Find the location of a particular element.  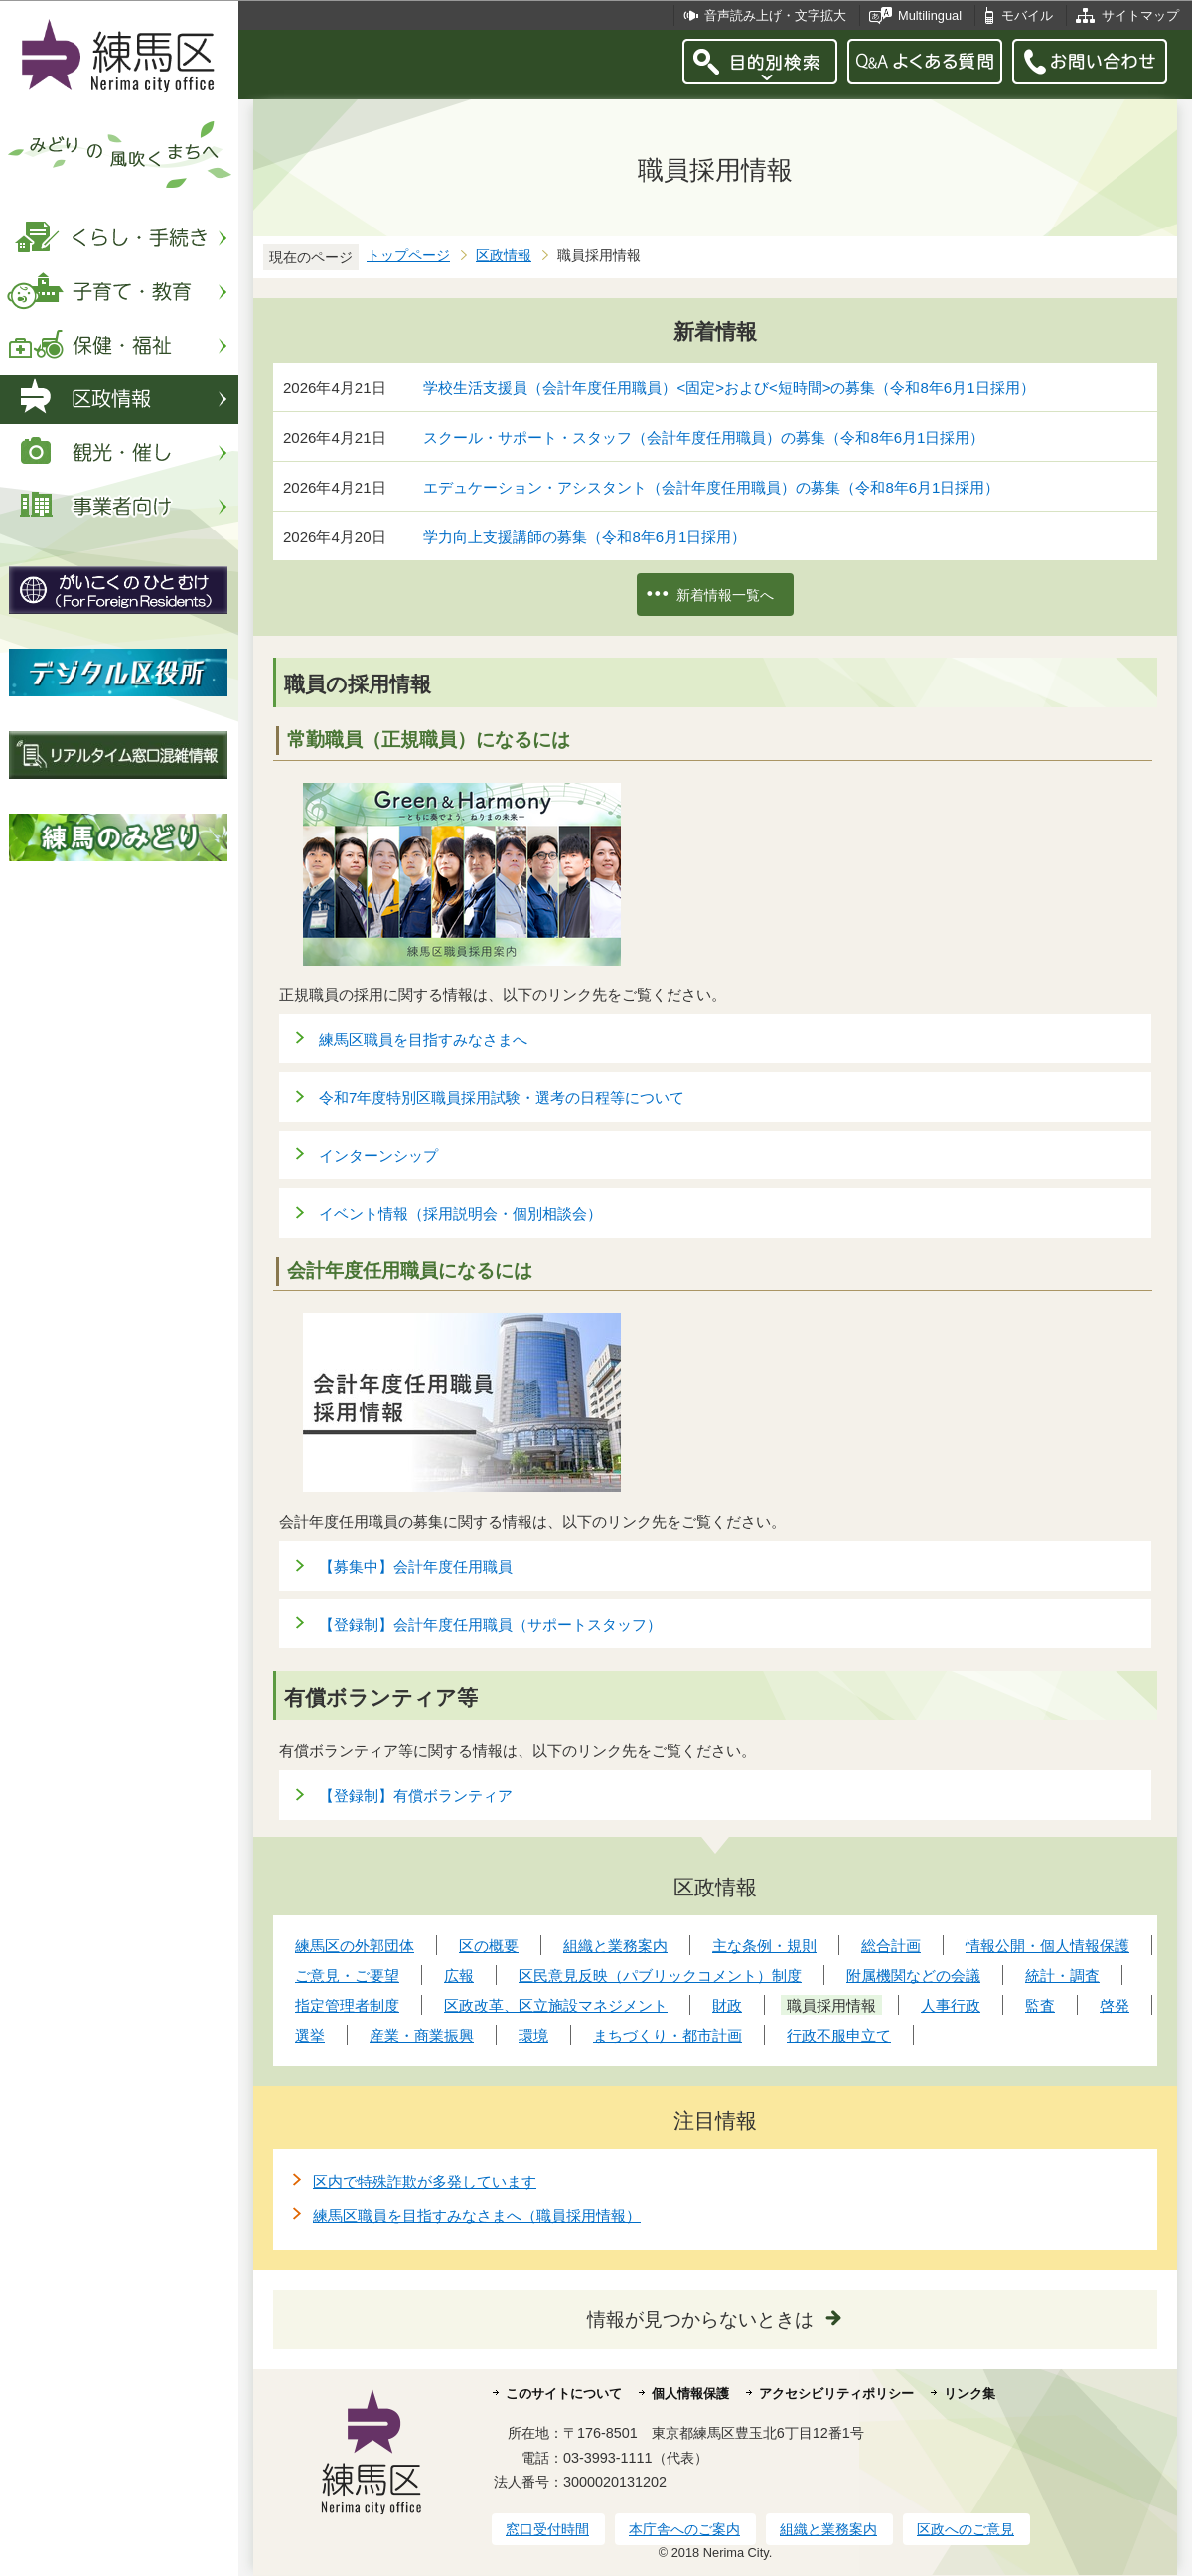

トップページ is located at coordinates (408, 255).